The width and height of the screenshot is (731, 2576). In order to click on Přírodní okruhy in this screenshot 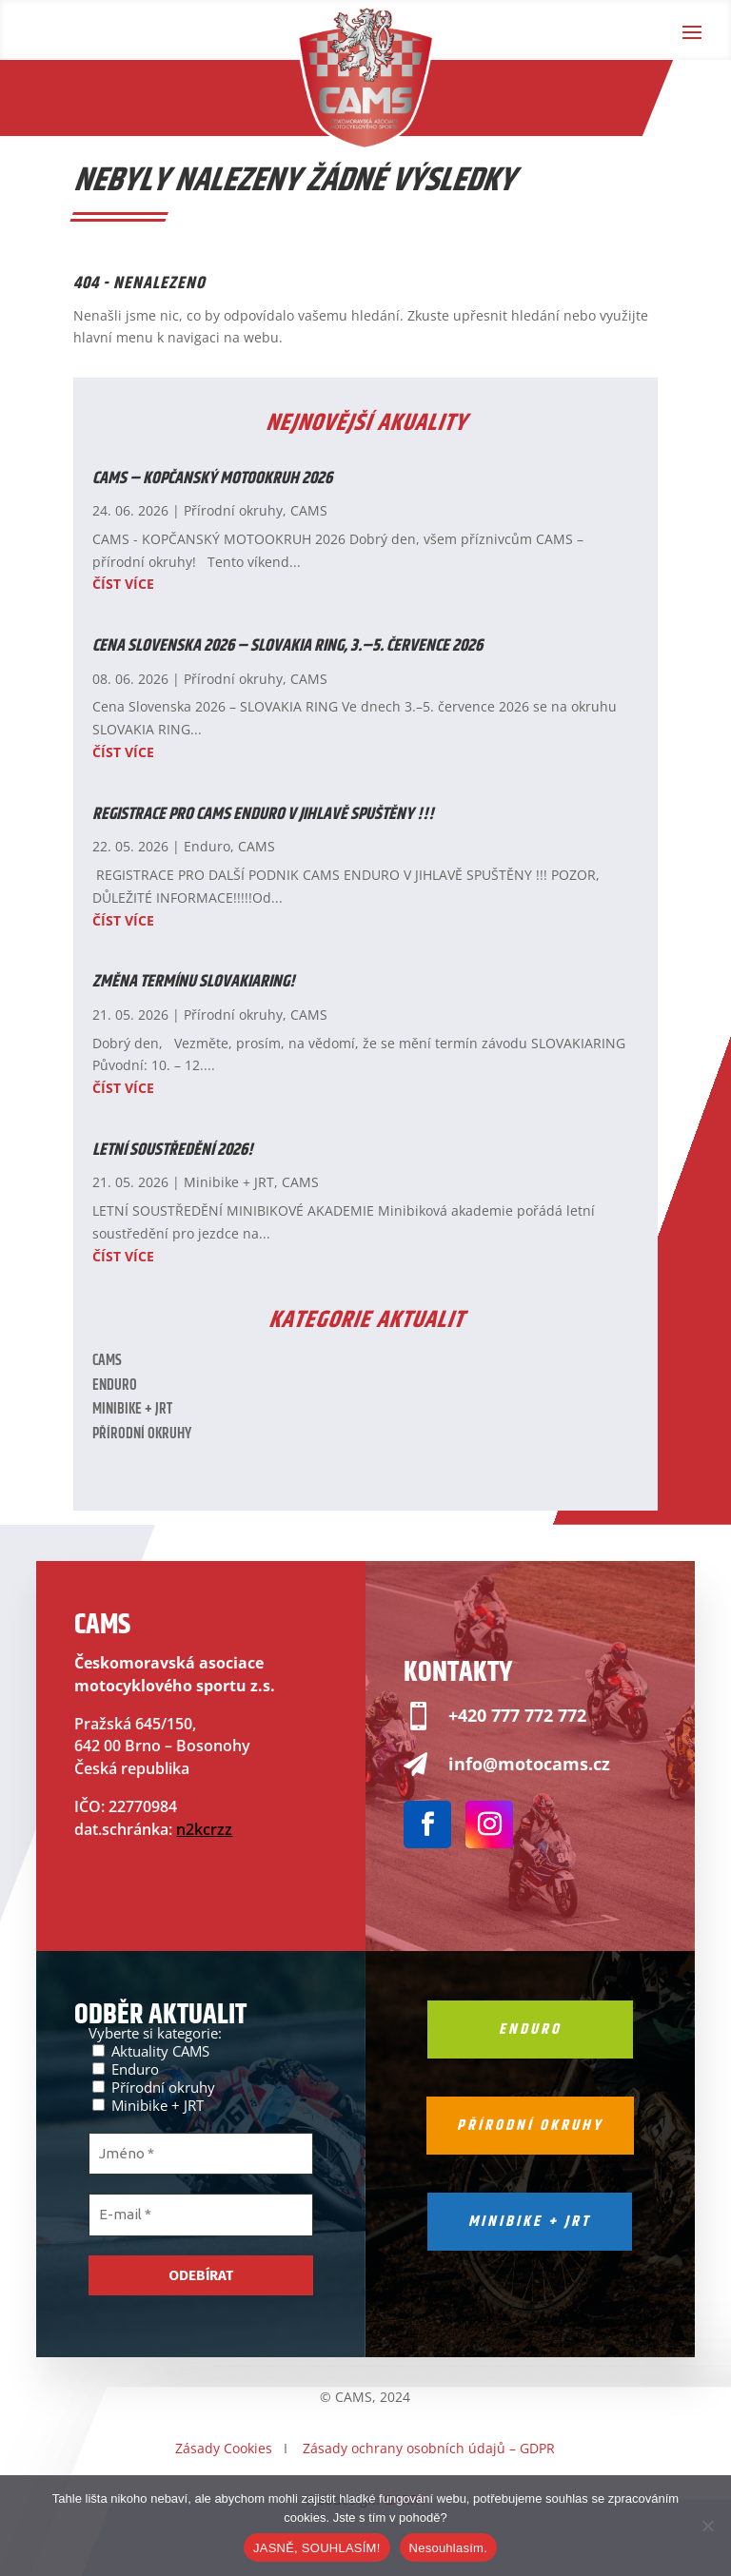, I will do `click(233, 510)`.